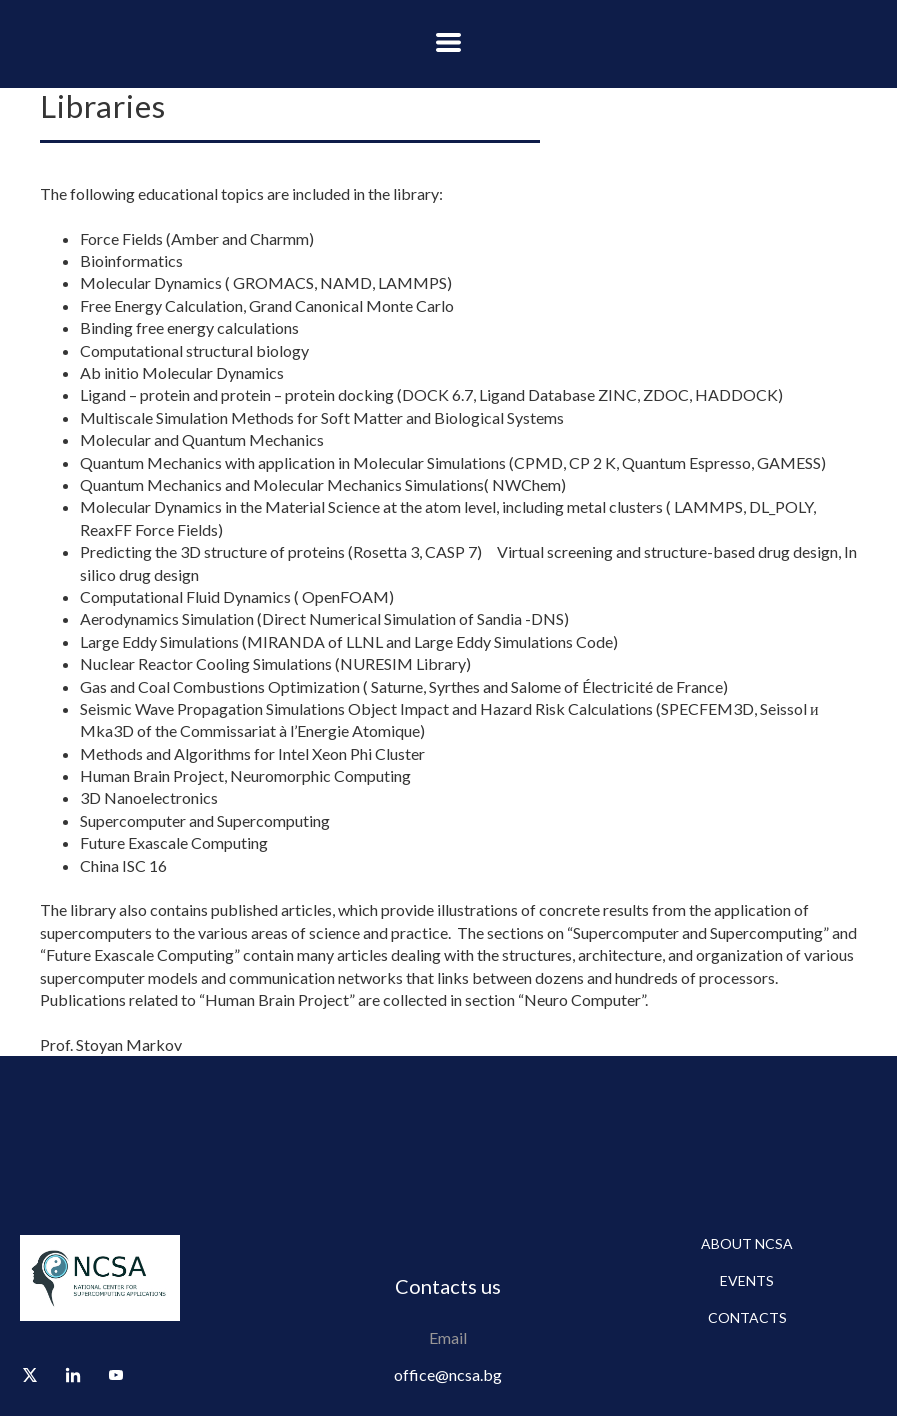 The height and width of the screenshot is (1416, 897). Describe the element at coordinates (73, 1375) in the screenshot. I see `[linkedin]` at that location.